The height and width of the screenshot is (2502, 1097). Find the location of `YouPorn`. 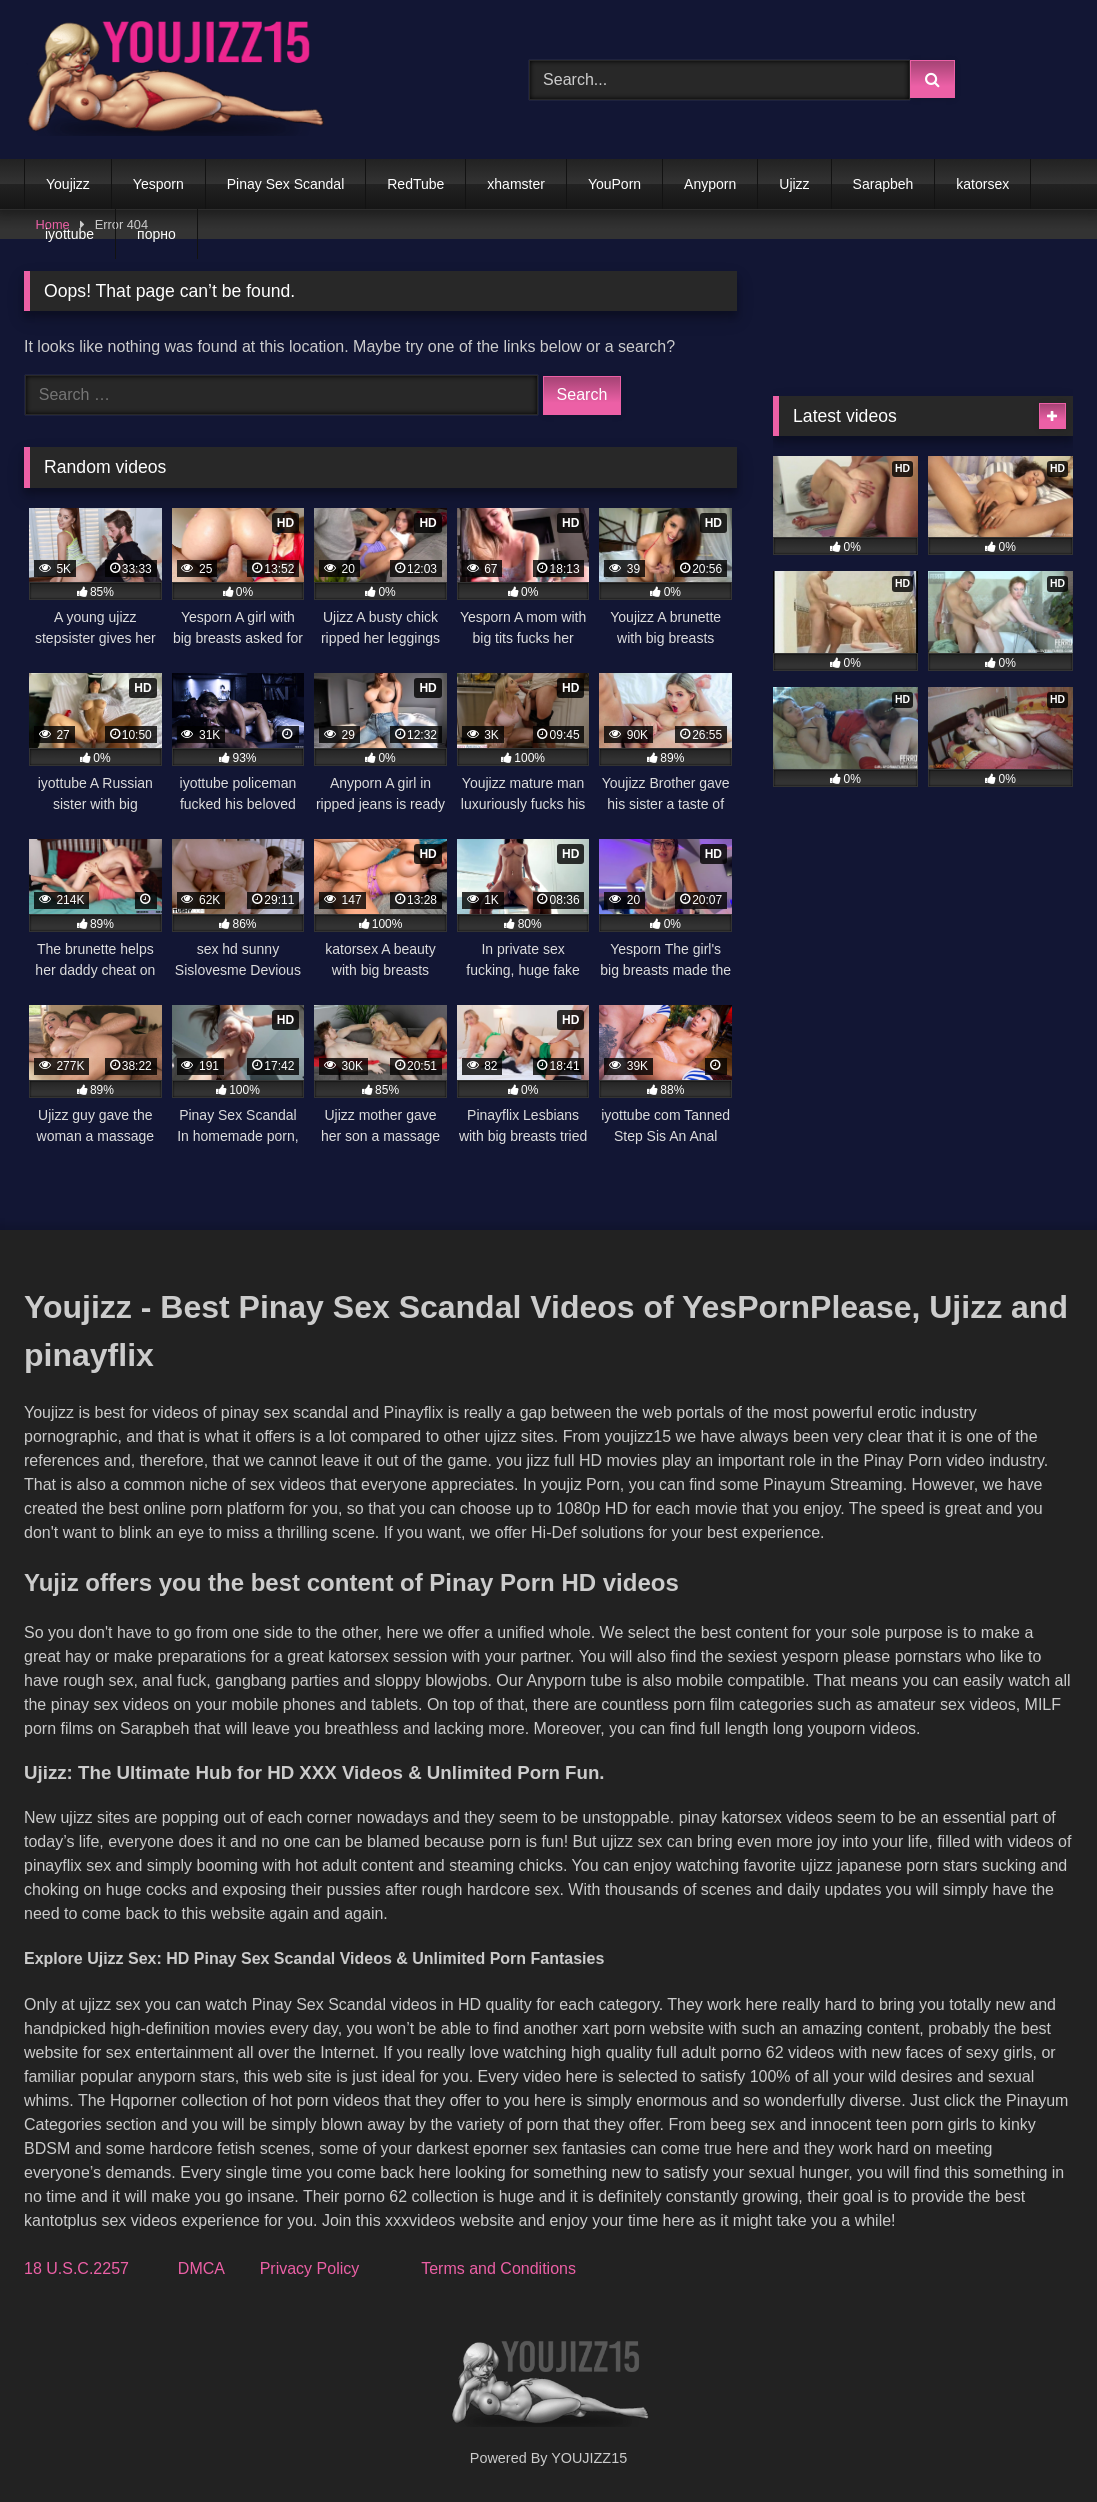

YouPorn is located at coordinates (614, 184).